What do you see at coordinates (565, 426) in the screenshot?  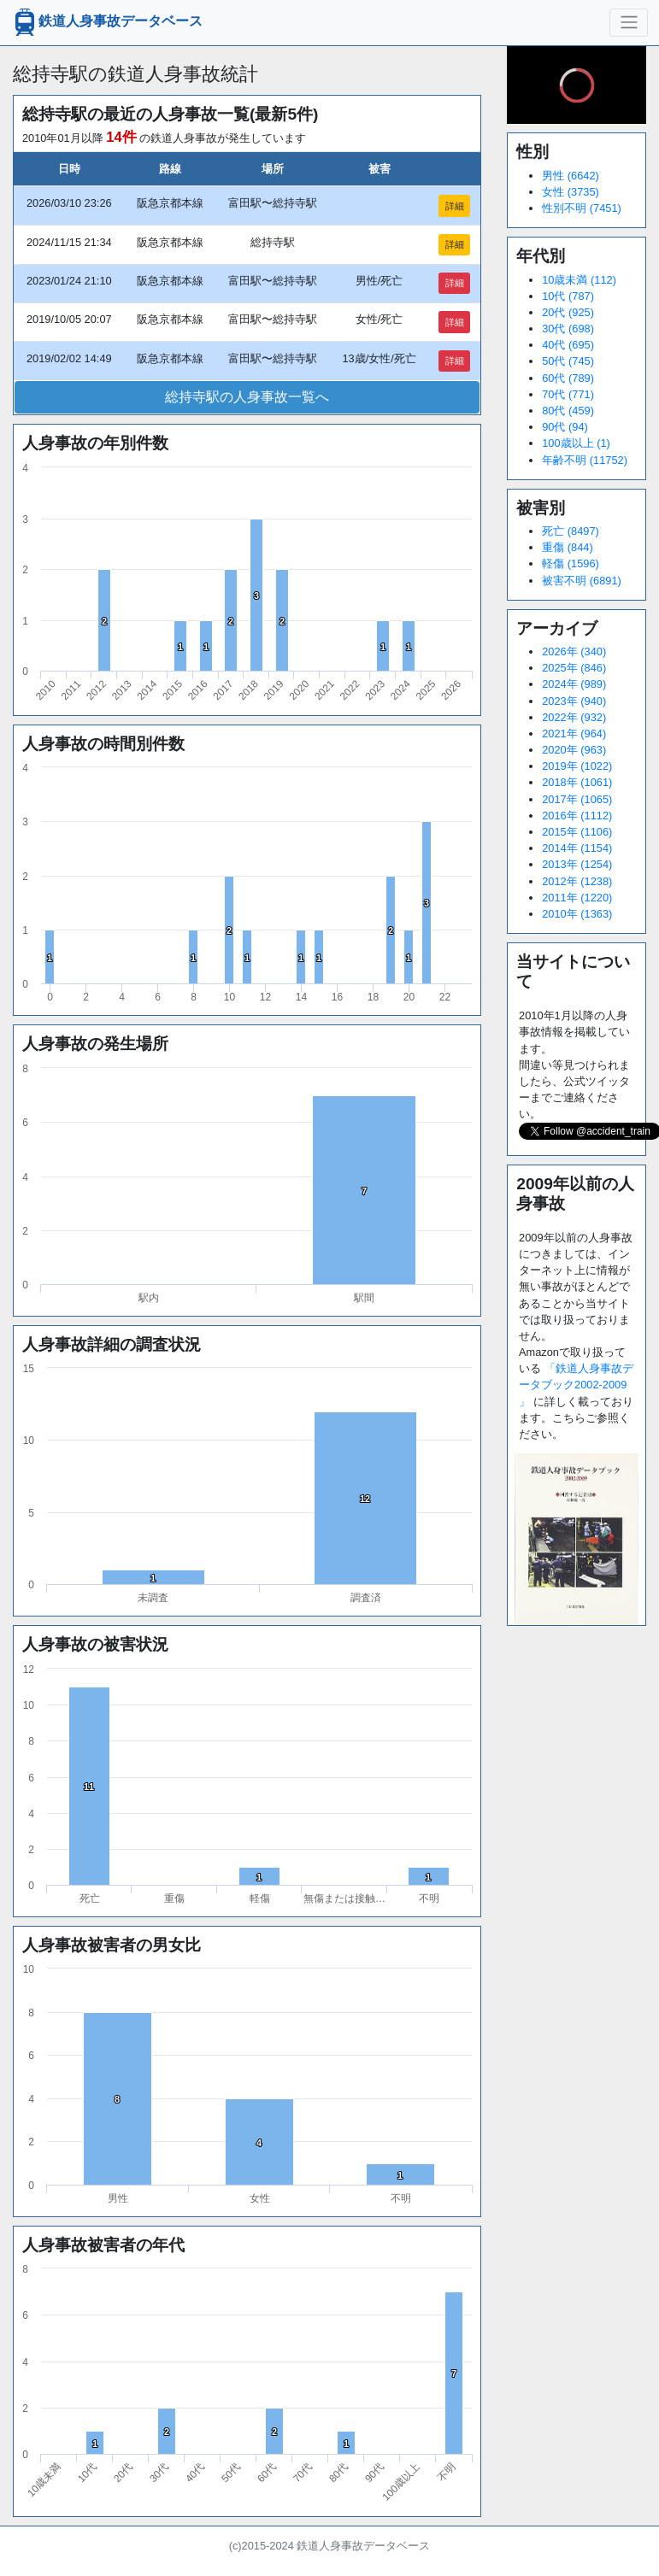 I see `90代 (94)` at bounding box center [565, 426].